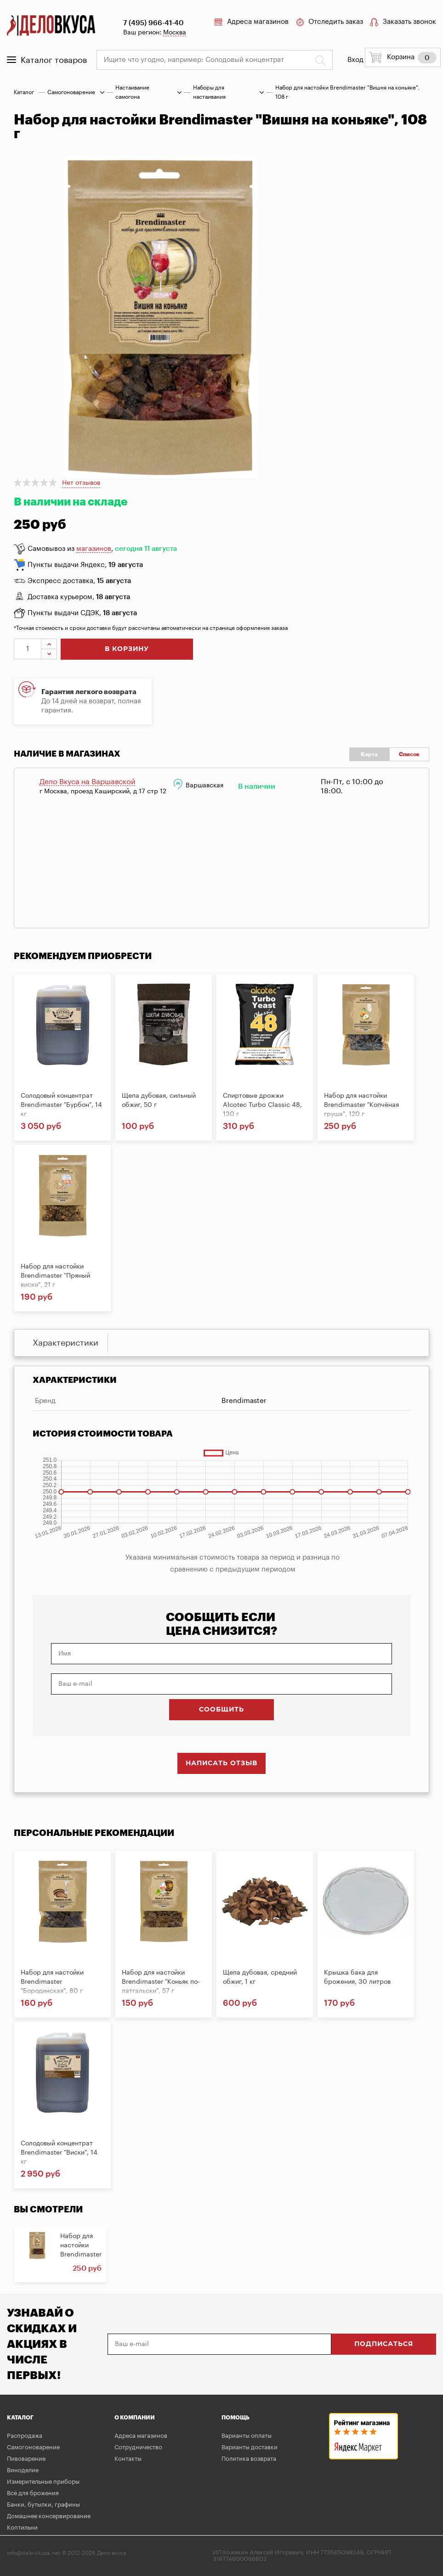 This screenshot has height=2576, width=443. What do you see at coordinates (403, 22) in the screenshot?
I see `Заказать звонок` at bounding box center [403, 22].